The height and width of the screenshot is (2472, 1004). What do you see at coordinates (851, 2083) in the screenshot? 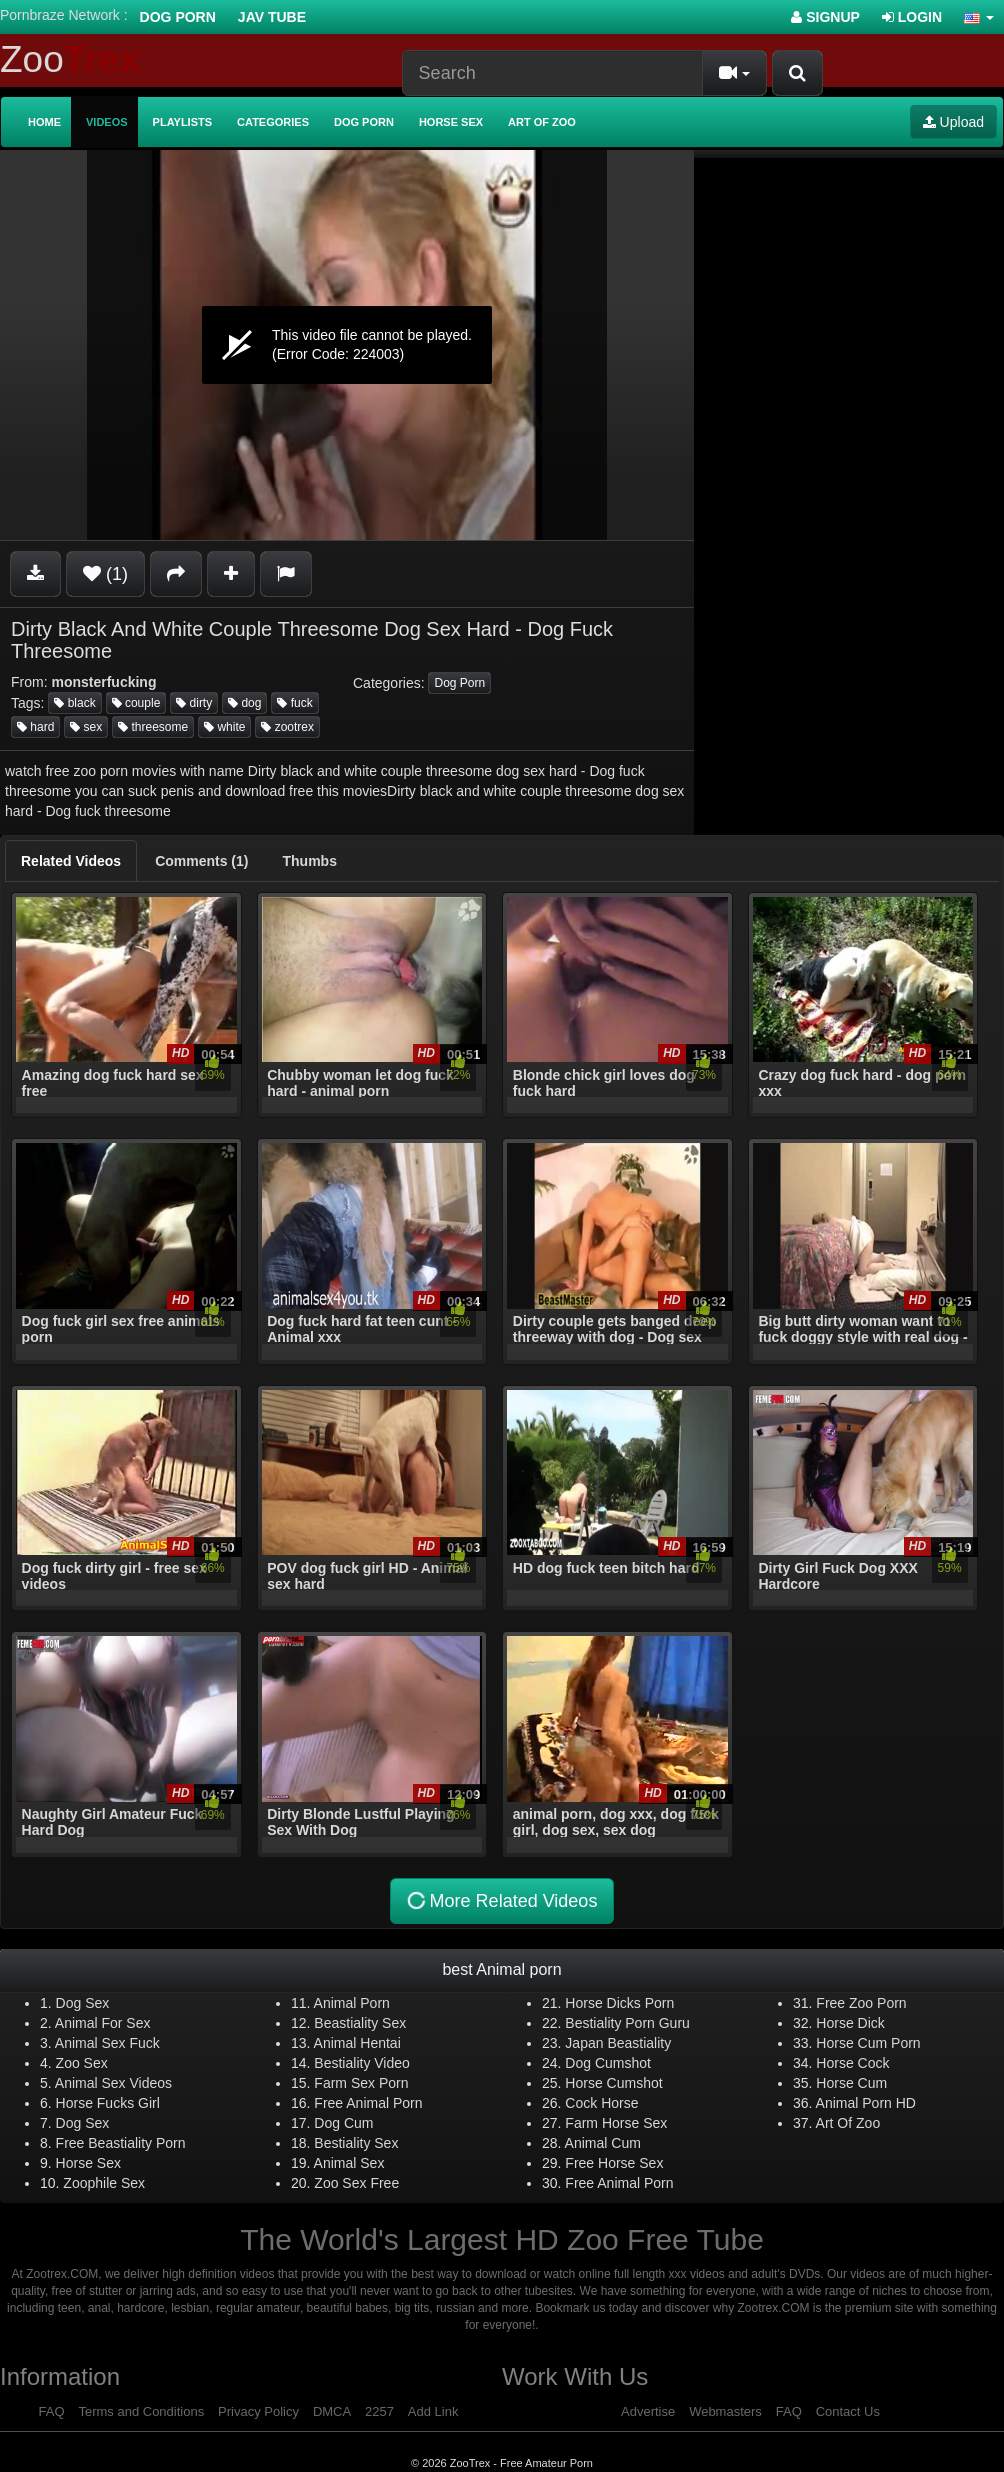
I see `Horse Cum` at bounding box center [851, 2083].